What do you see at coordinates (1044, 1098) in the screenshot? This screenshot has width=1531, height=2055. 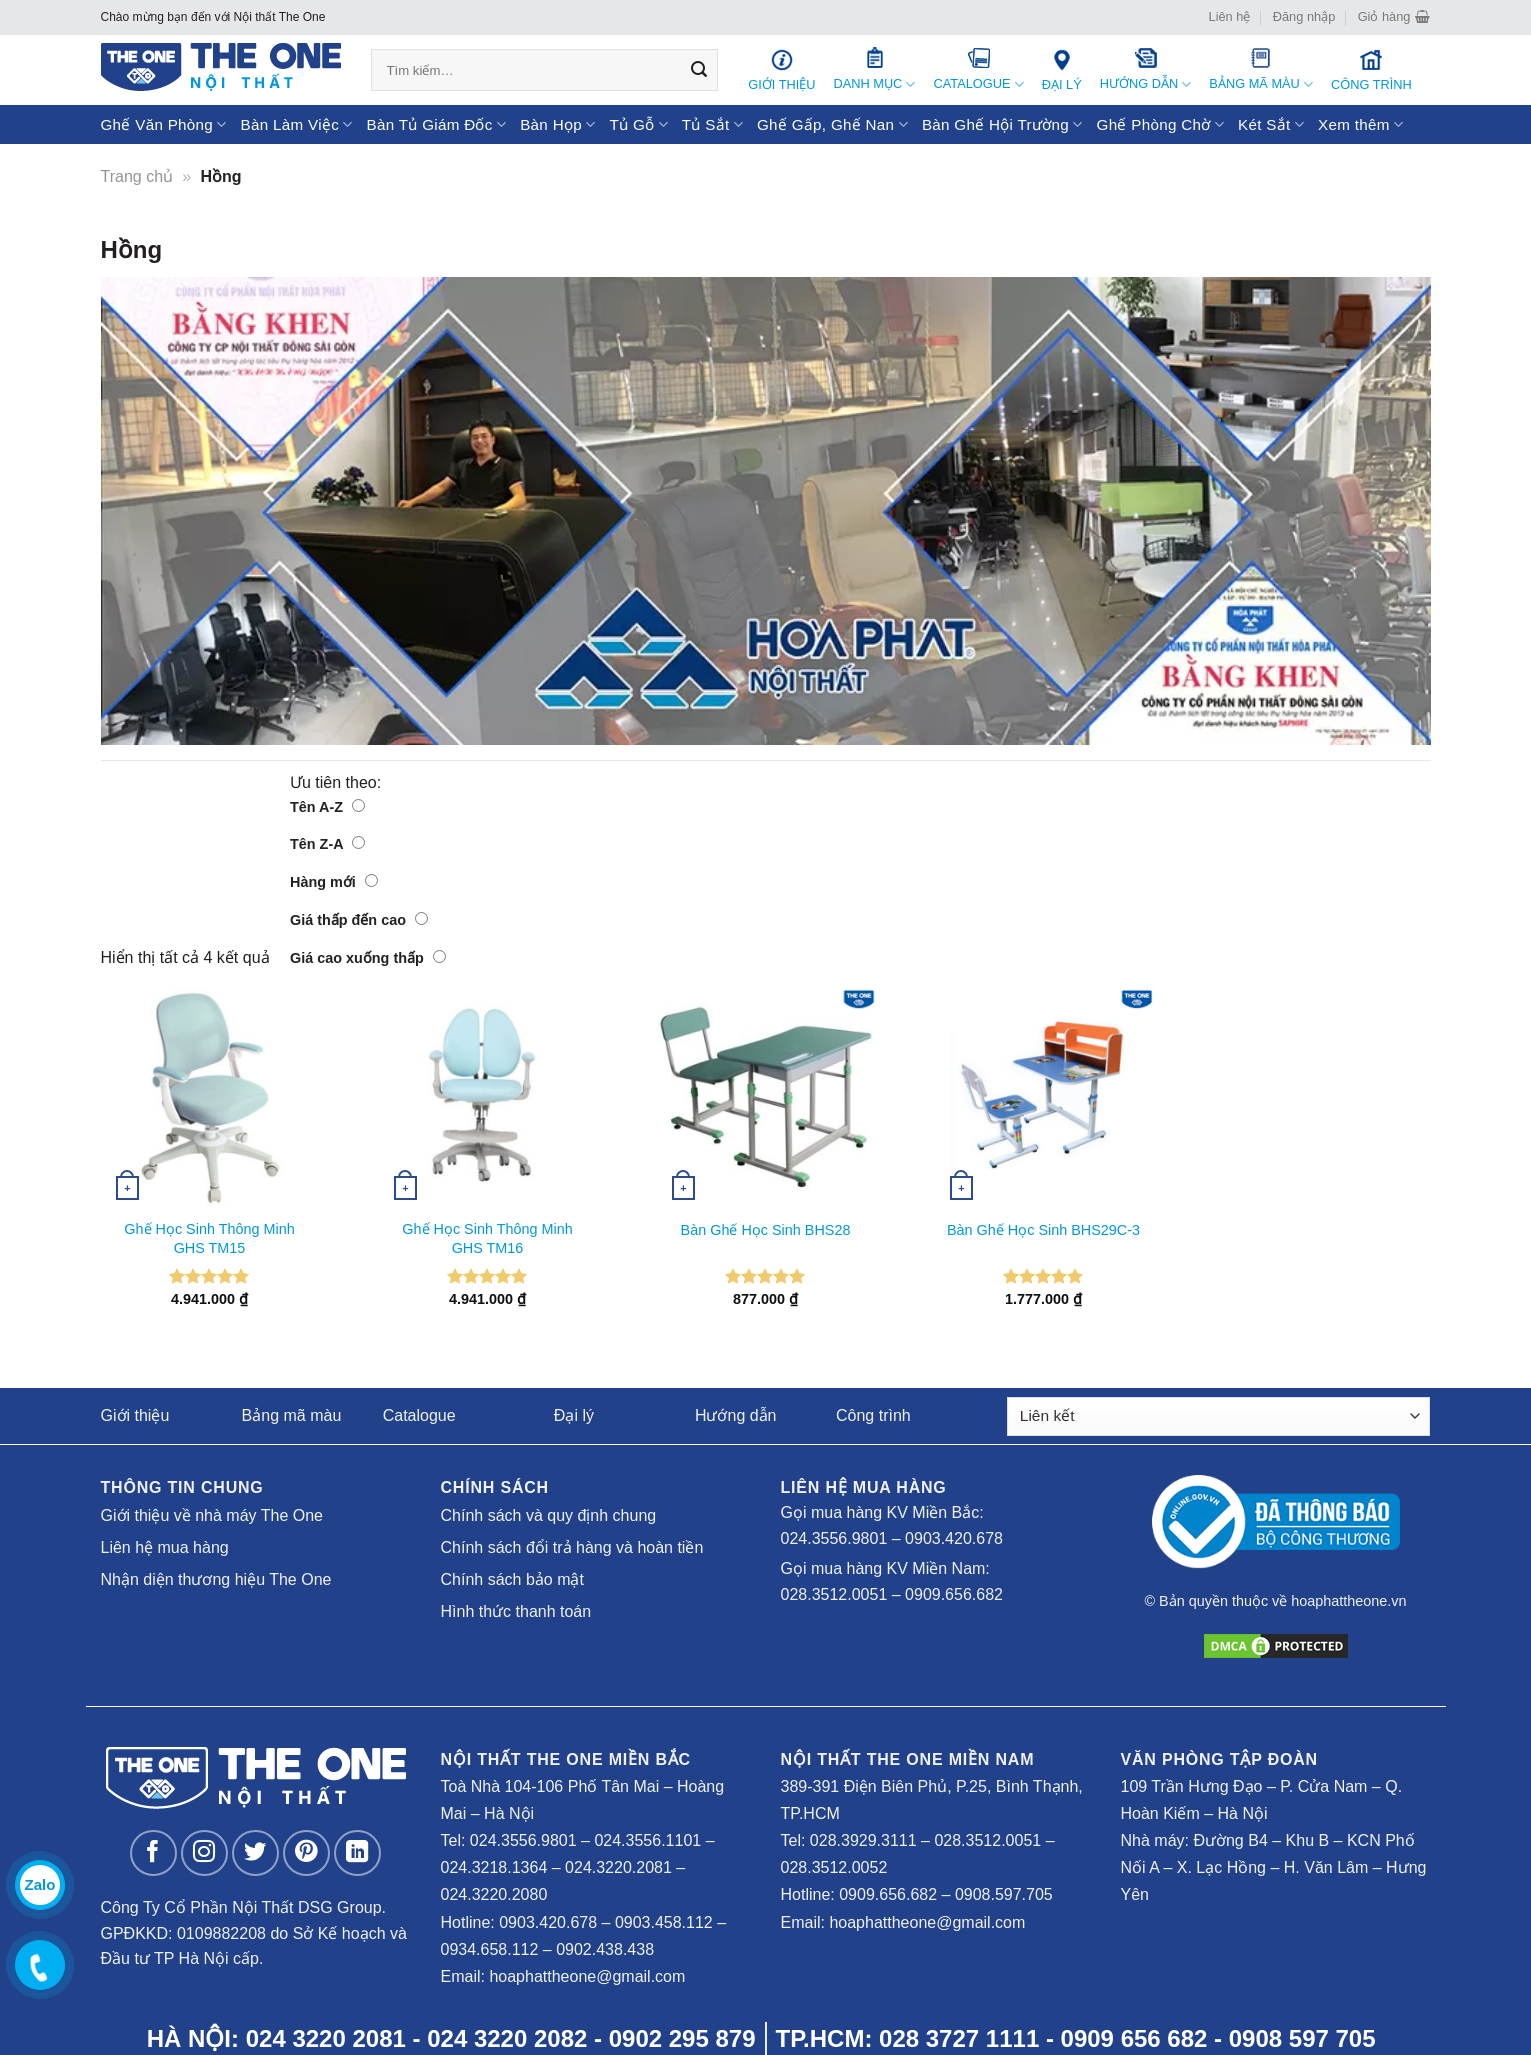 I see `[Bàn Ghế Học Sinh BHS29C-3]` at bounding box center [1044, 1098].